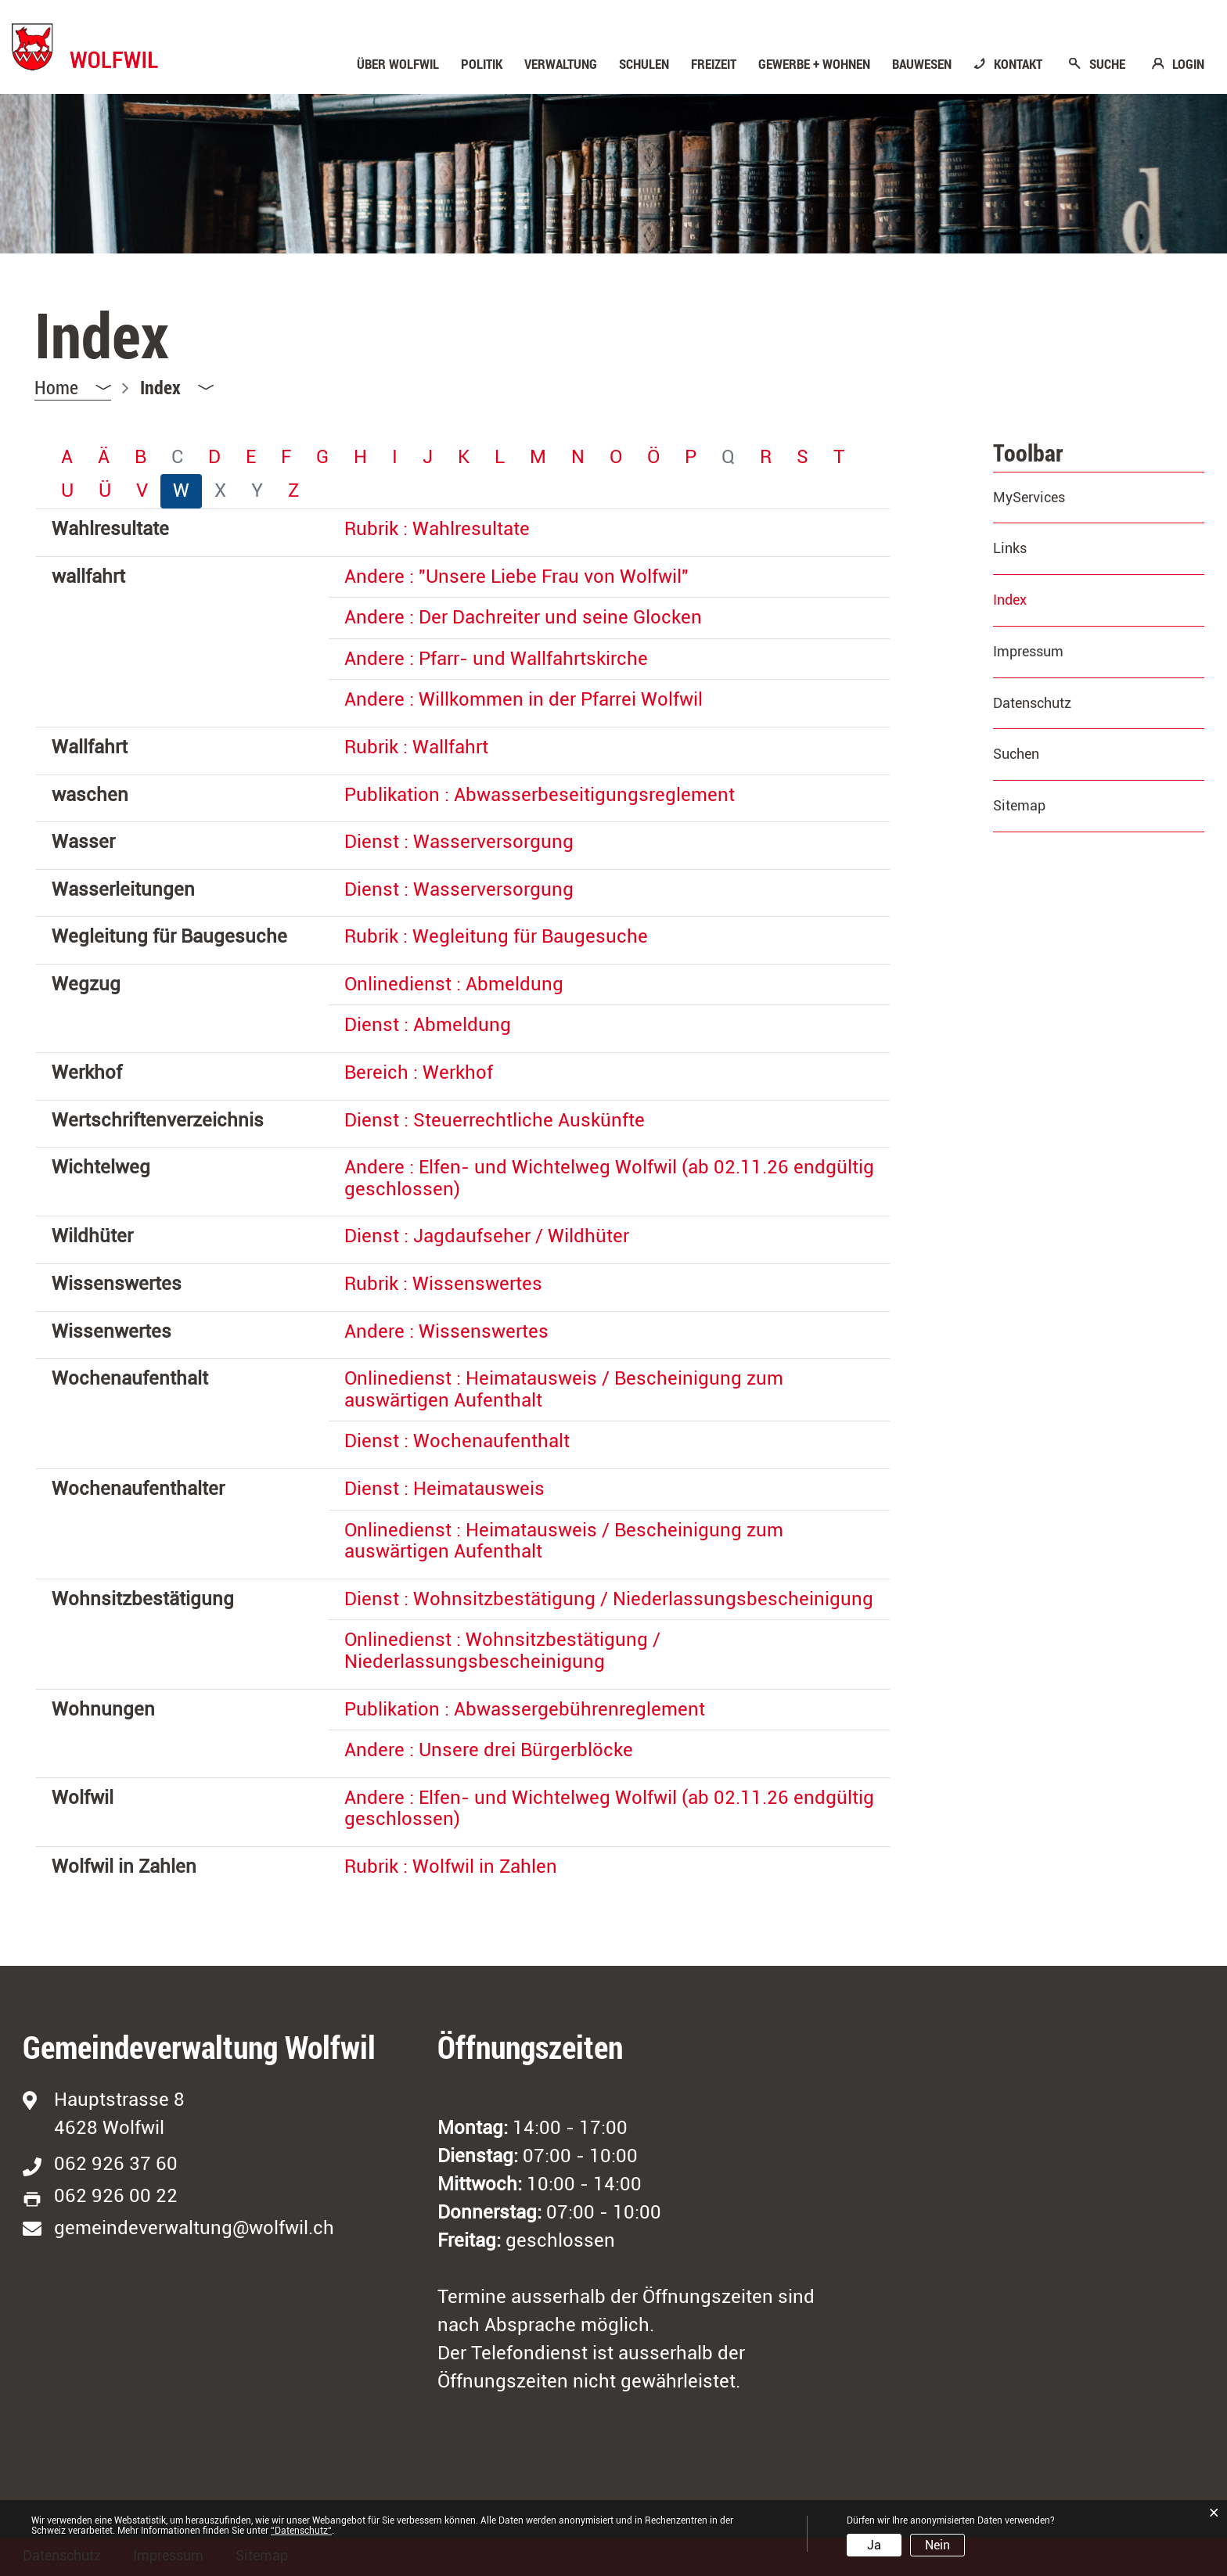 Image resolution: width=1227 pixels, height=2576 pixels. Describe the element at coordinates (481, 64) in the screenshot. I see `Politik` at that location.